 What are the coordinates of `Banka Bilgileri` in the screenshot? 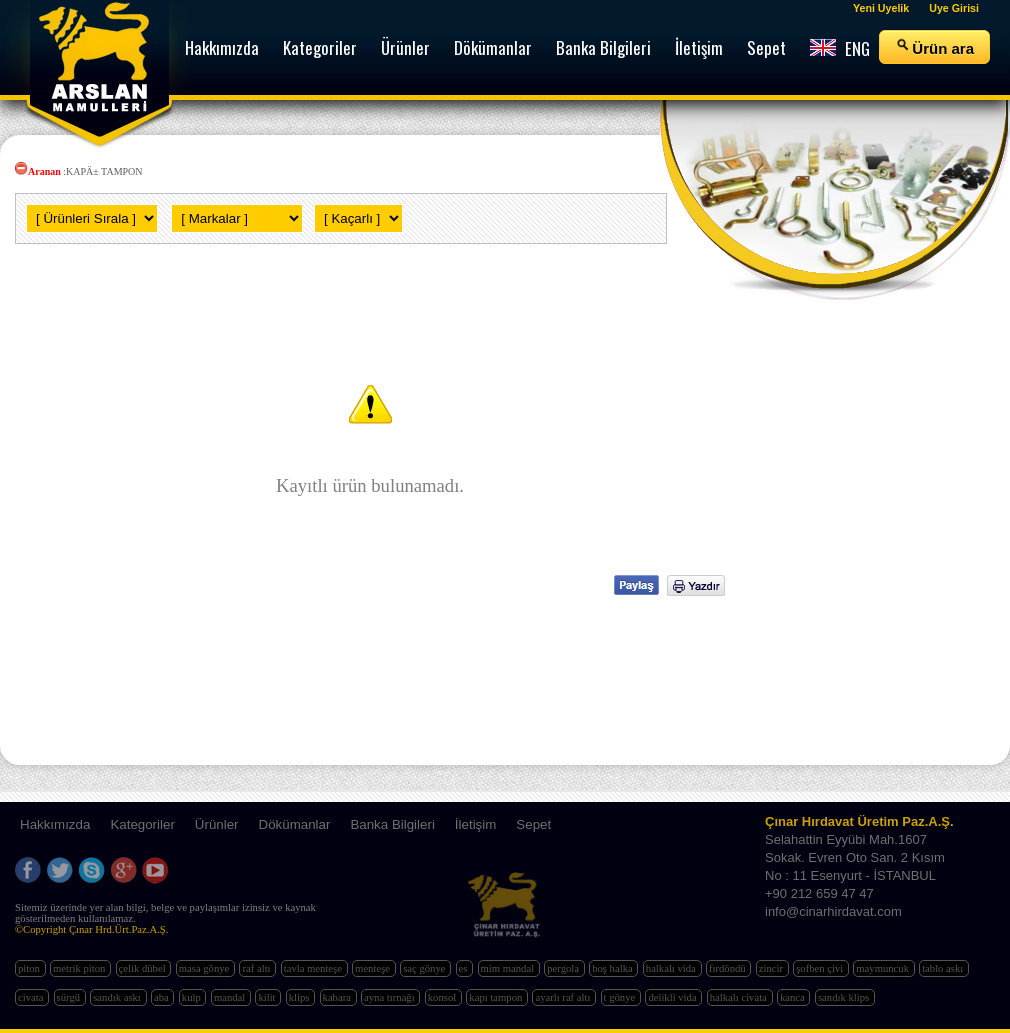 It's located at (392, 824).